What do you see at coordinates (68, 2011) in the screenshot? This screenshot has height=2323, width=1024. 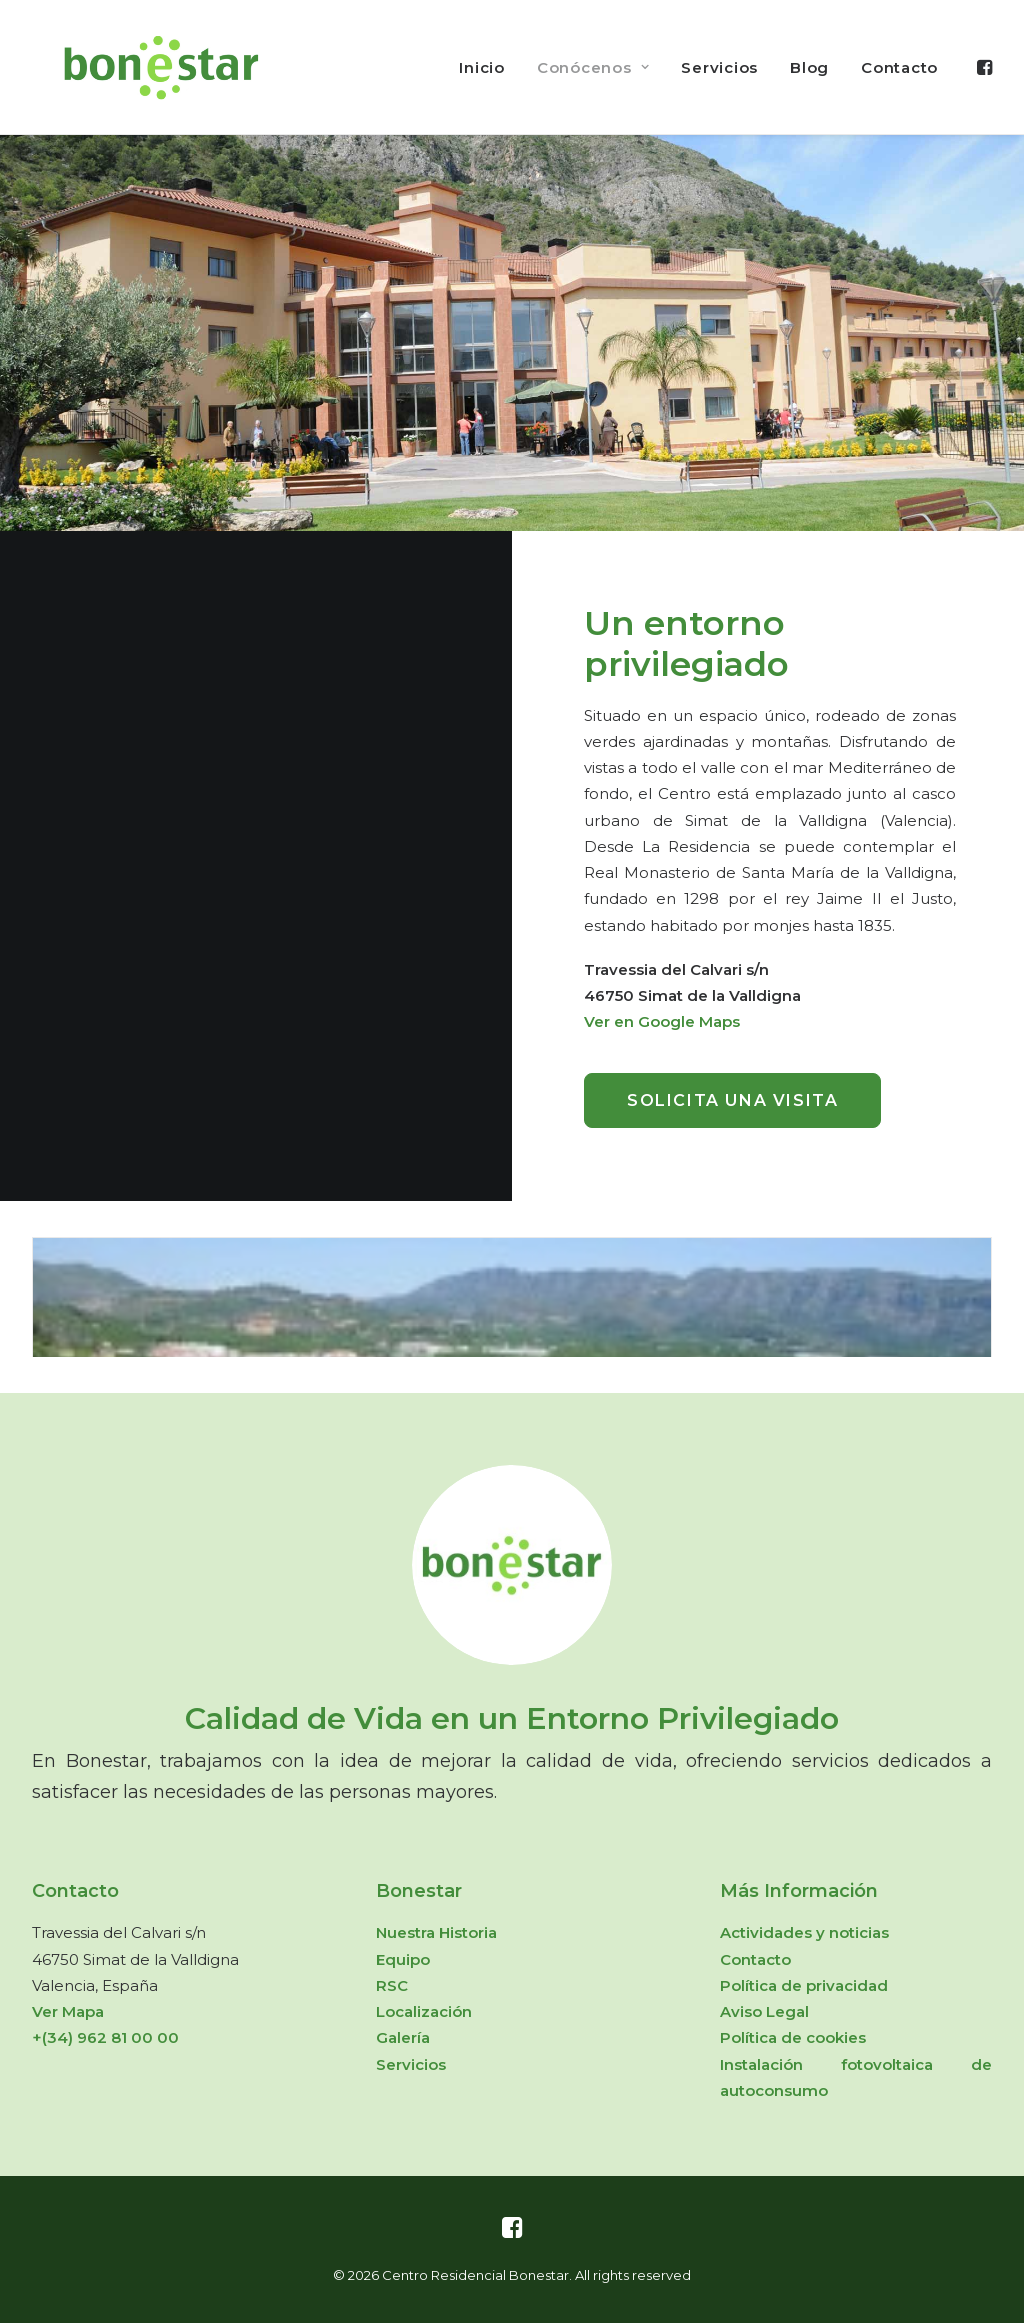 I see `Ver Mapa` at bounding box center [68, 2011].